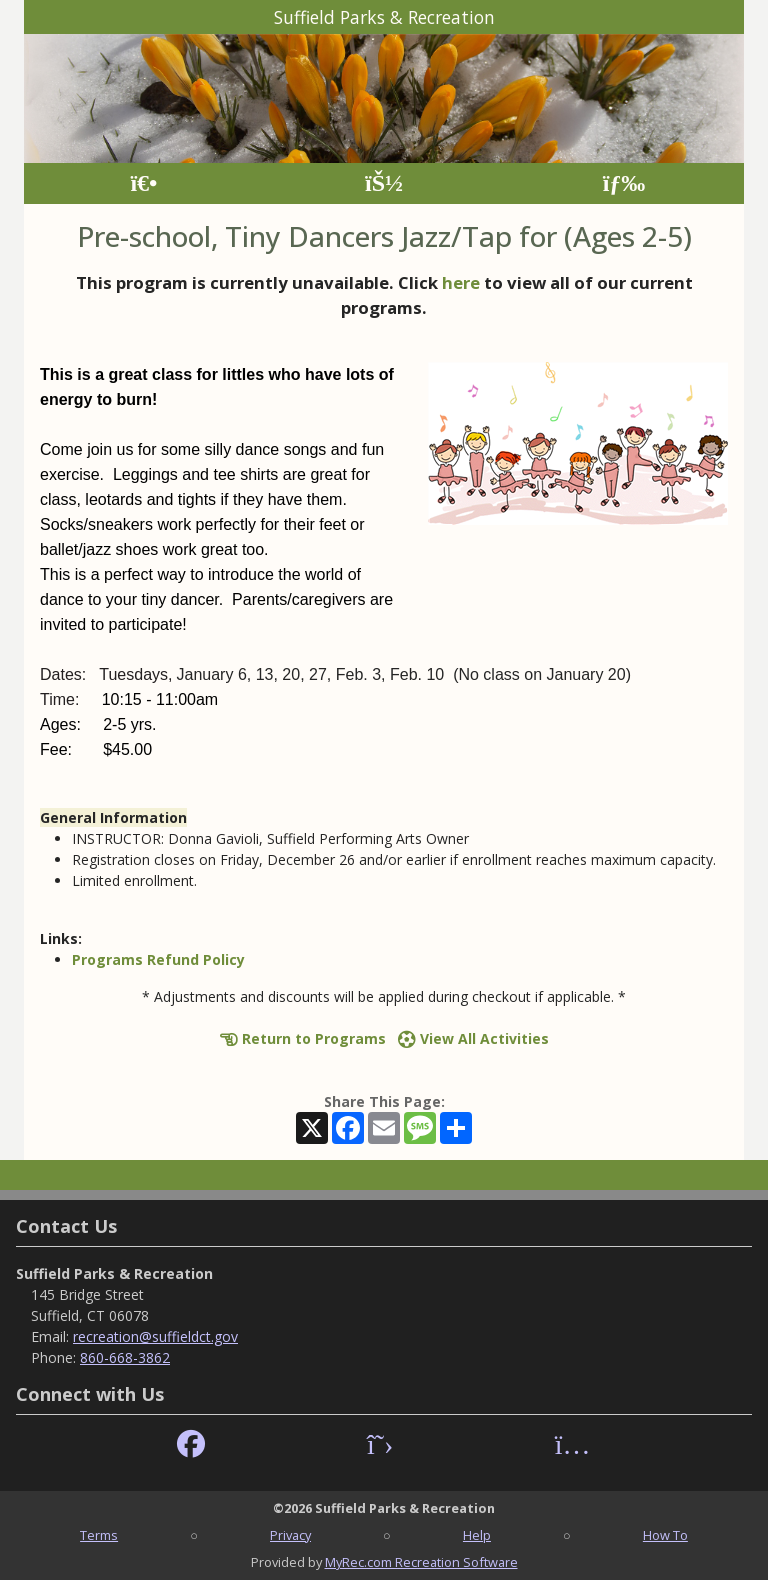  What do you see at coordinates (384, 183) in the screenshot?
I see `[Account]` at bounding box center [384, 183].